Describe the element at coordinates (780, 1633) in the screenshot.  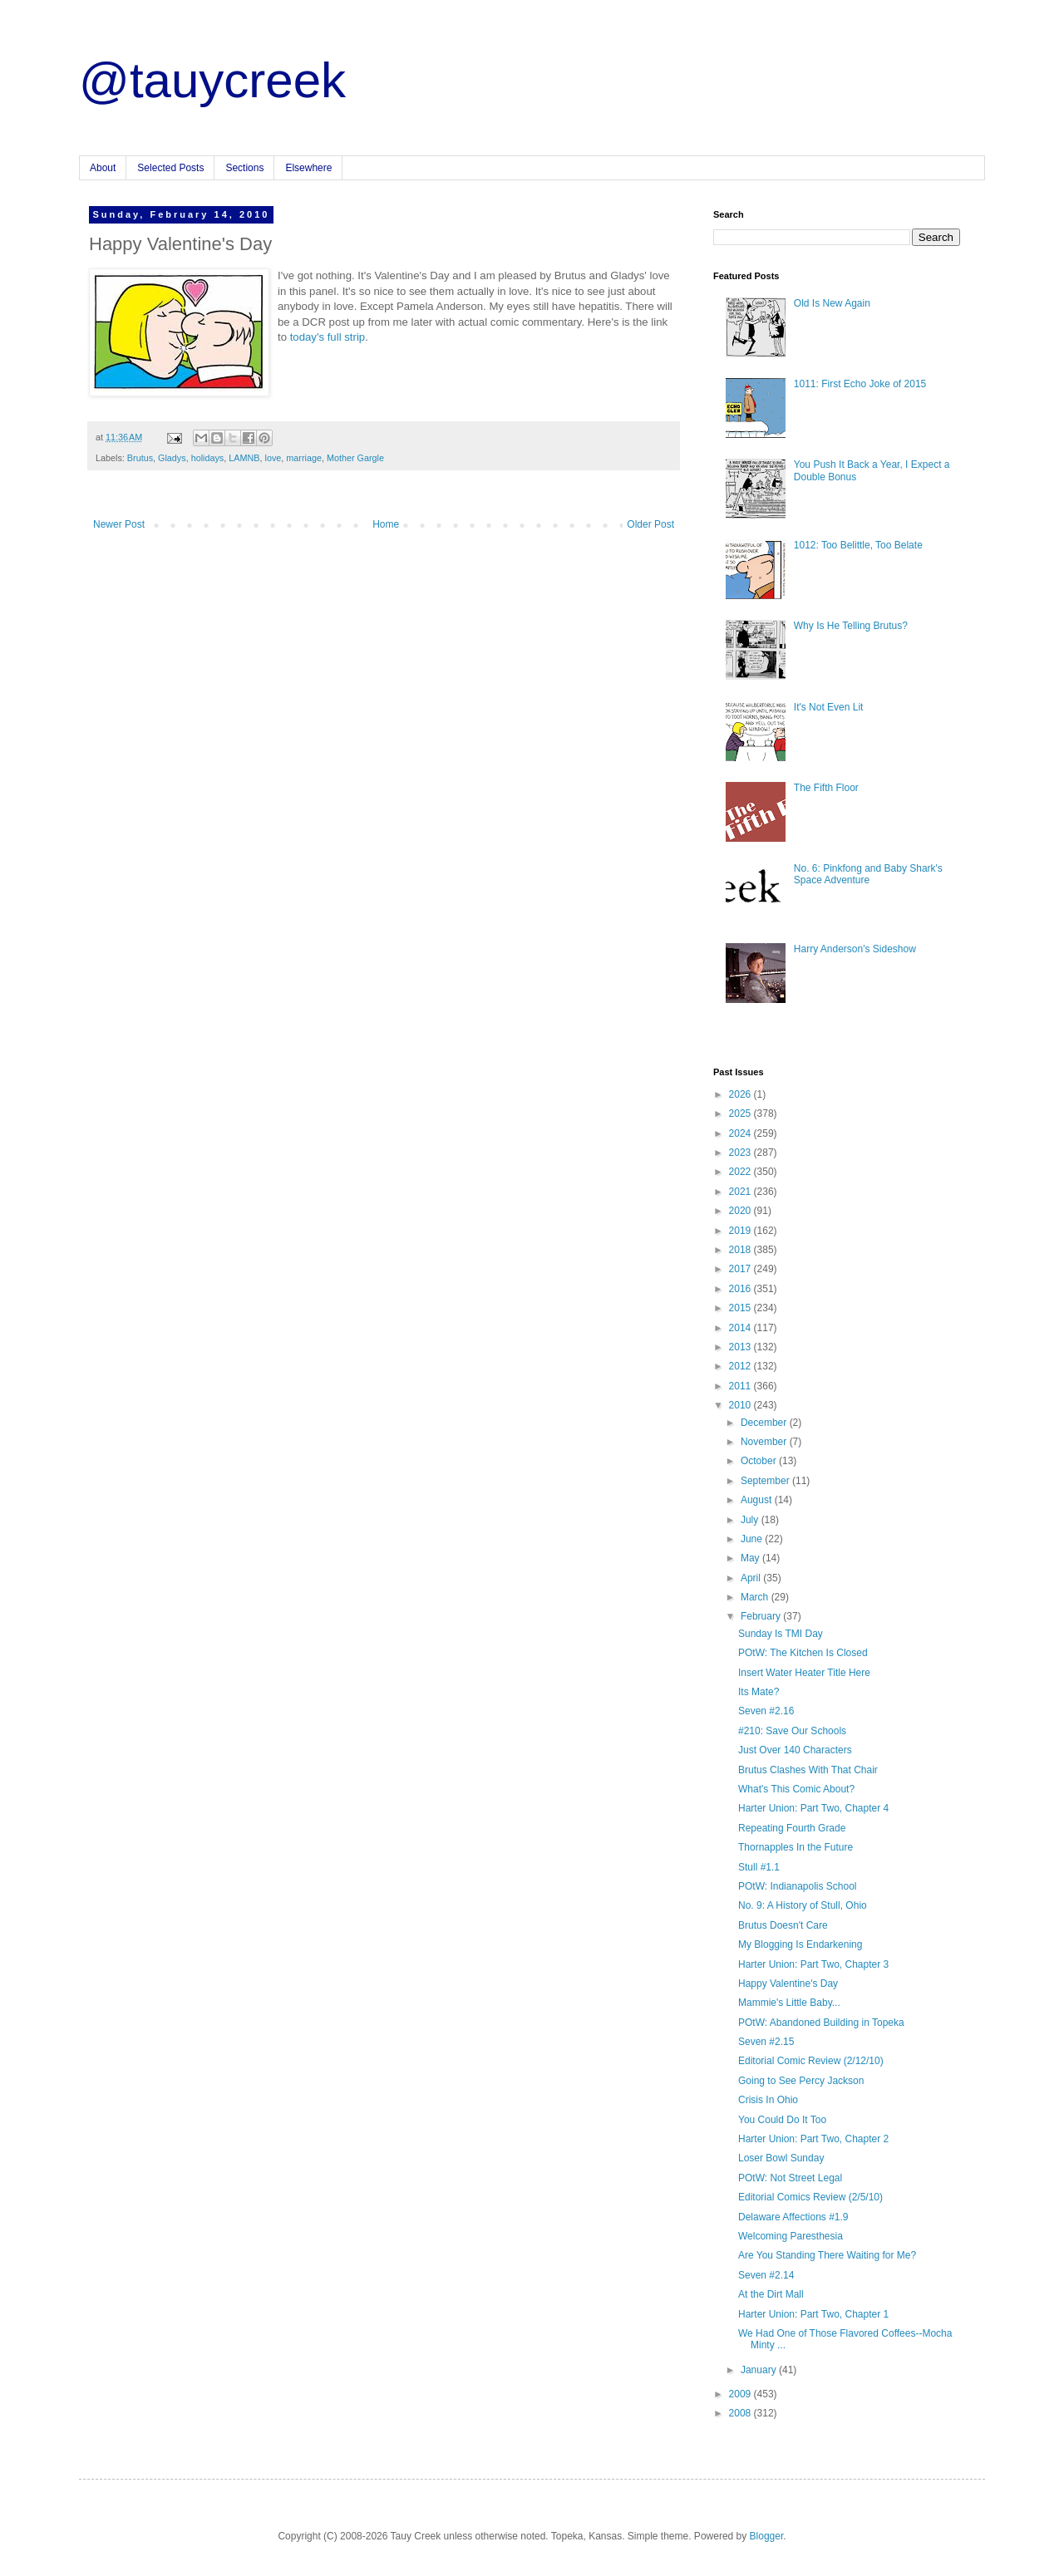
I see `Sunday Is TMI Day` at that location.